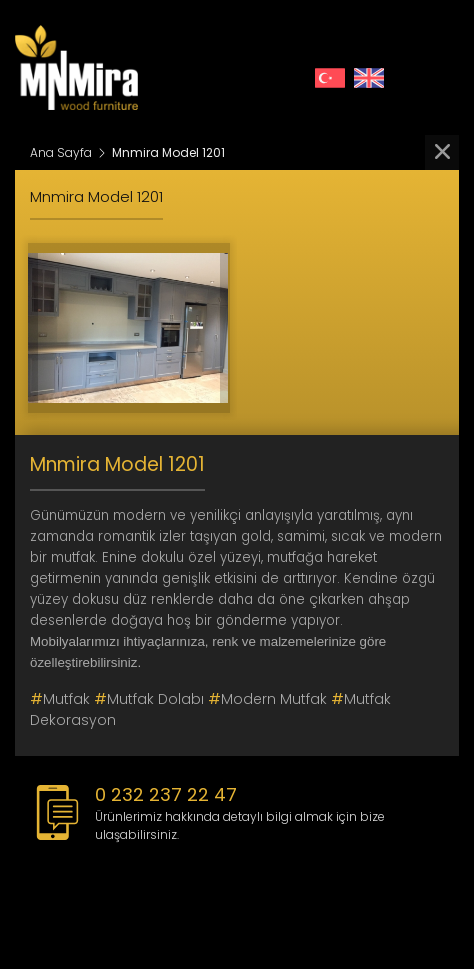 Image resolution: width=474 pixels, height=969 pixels. Describe the element at coordinates (60, 699) in the screenshot. I see `mutfak` at that location.